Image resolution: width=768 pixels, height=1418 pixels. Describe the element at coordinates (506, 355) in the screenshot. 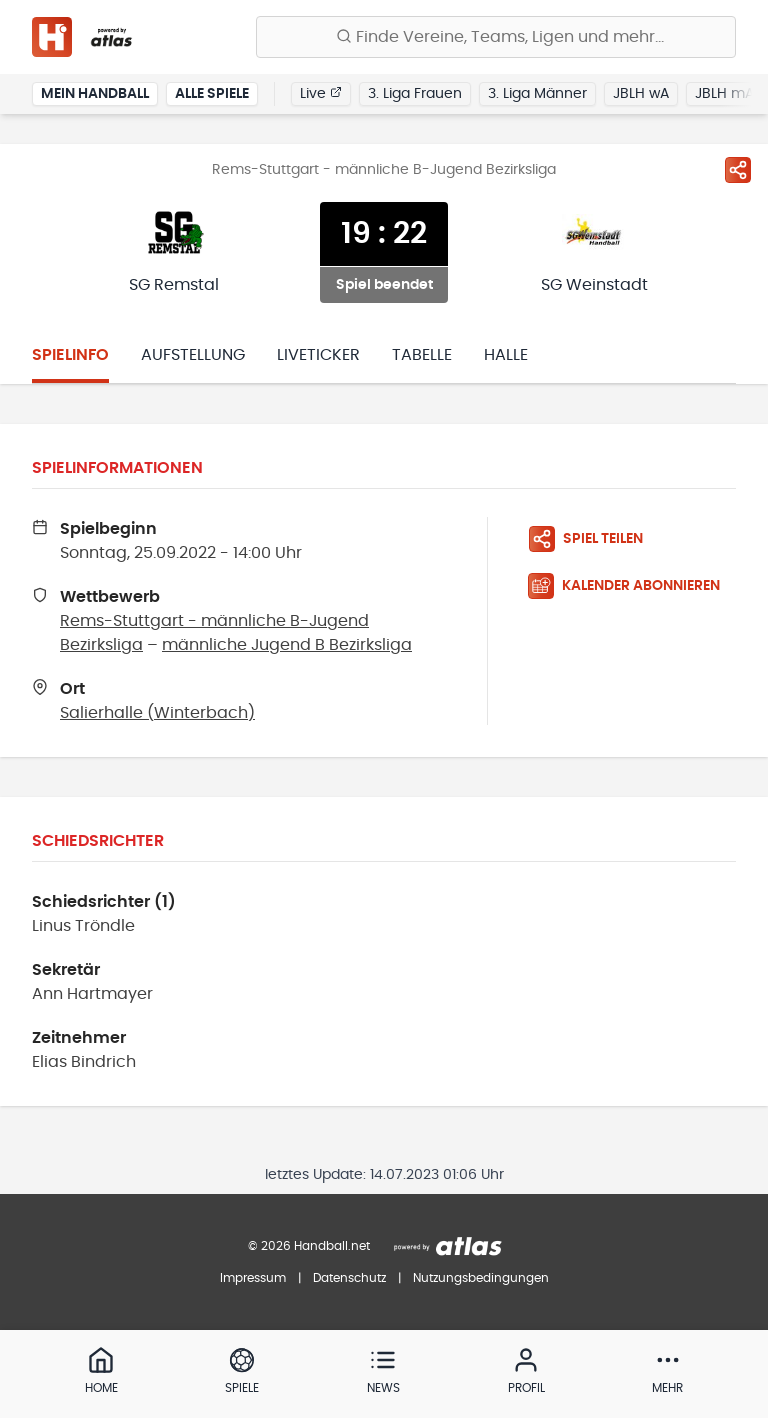

I see `Halle` at that location.